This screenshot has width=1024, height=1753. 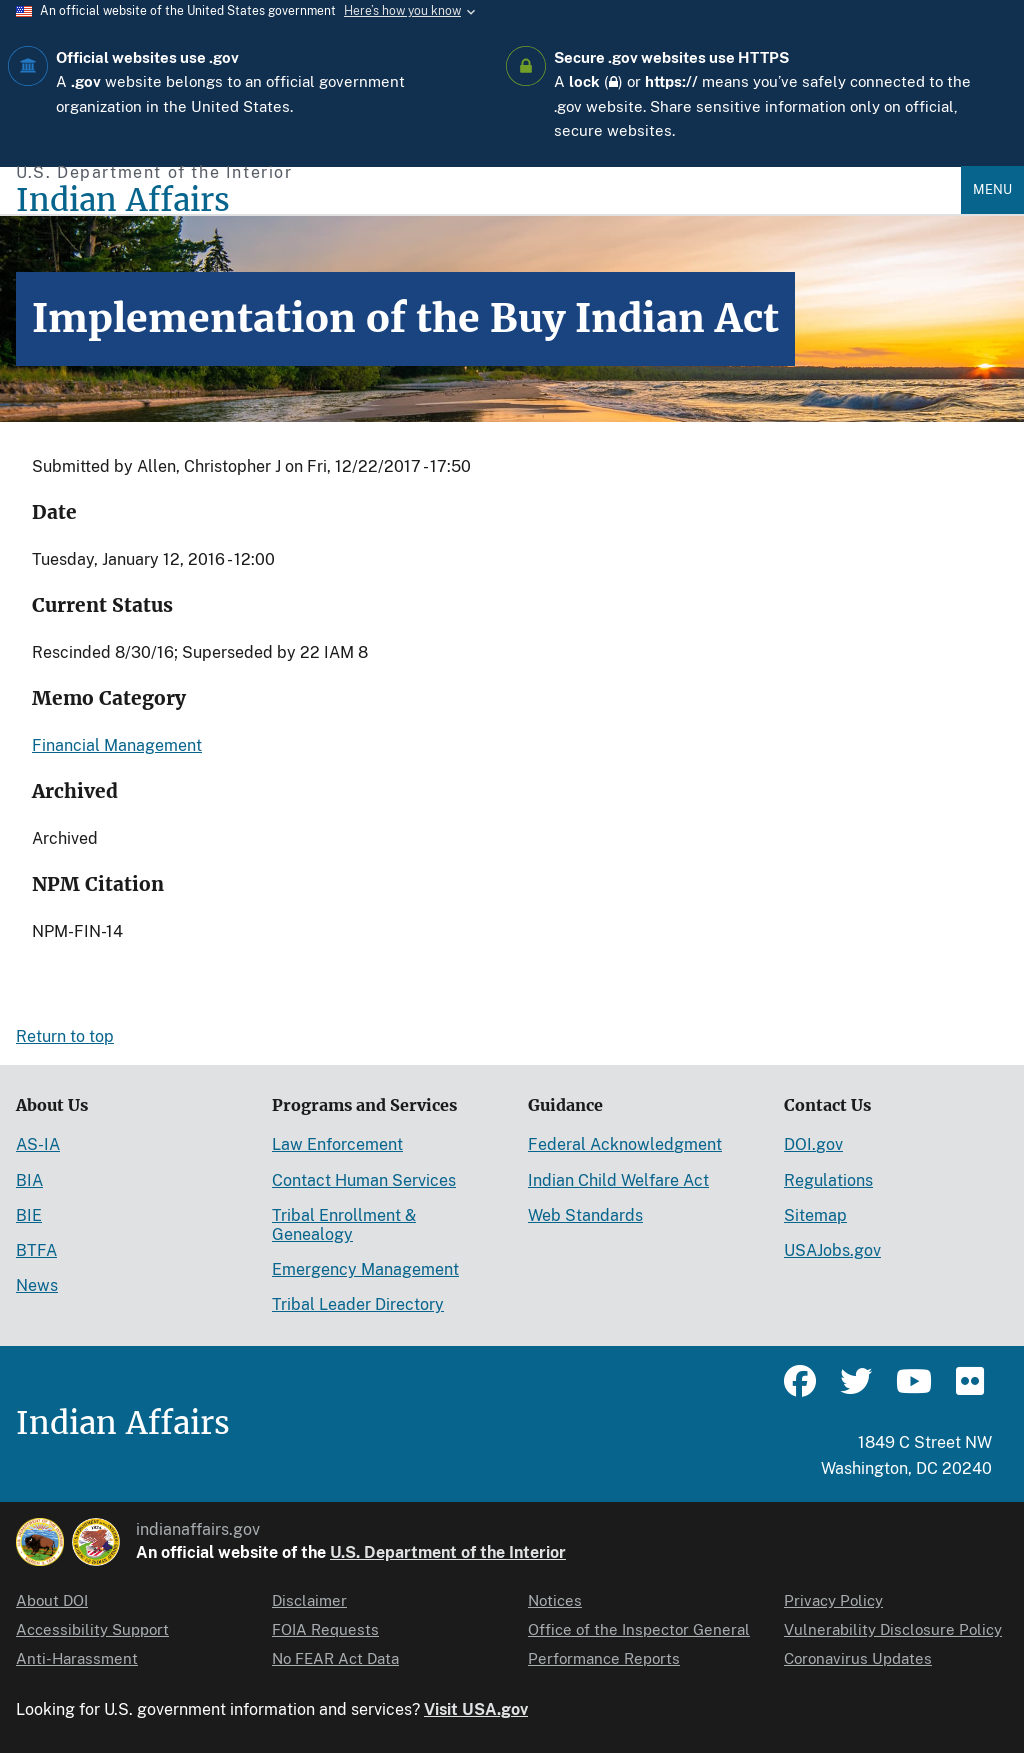 What do you see at coordinates (65, 1036) in the screenshot?
I see `Return to top` at bounding box center [65, 1036].